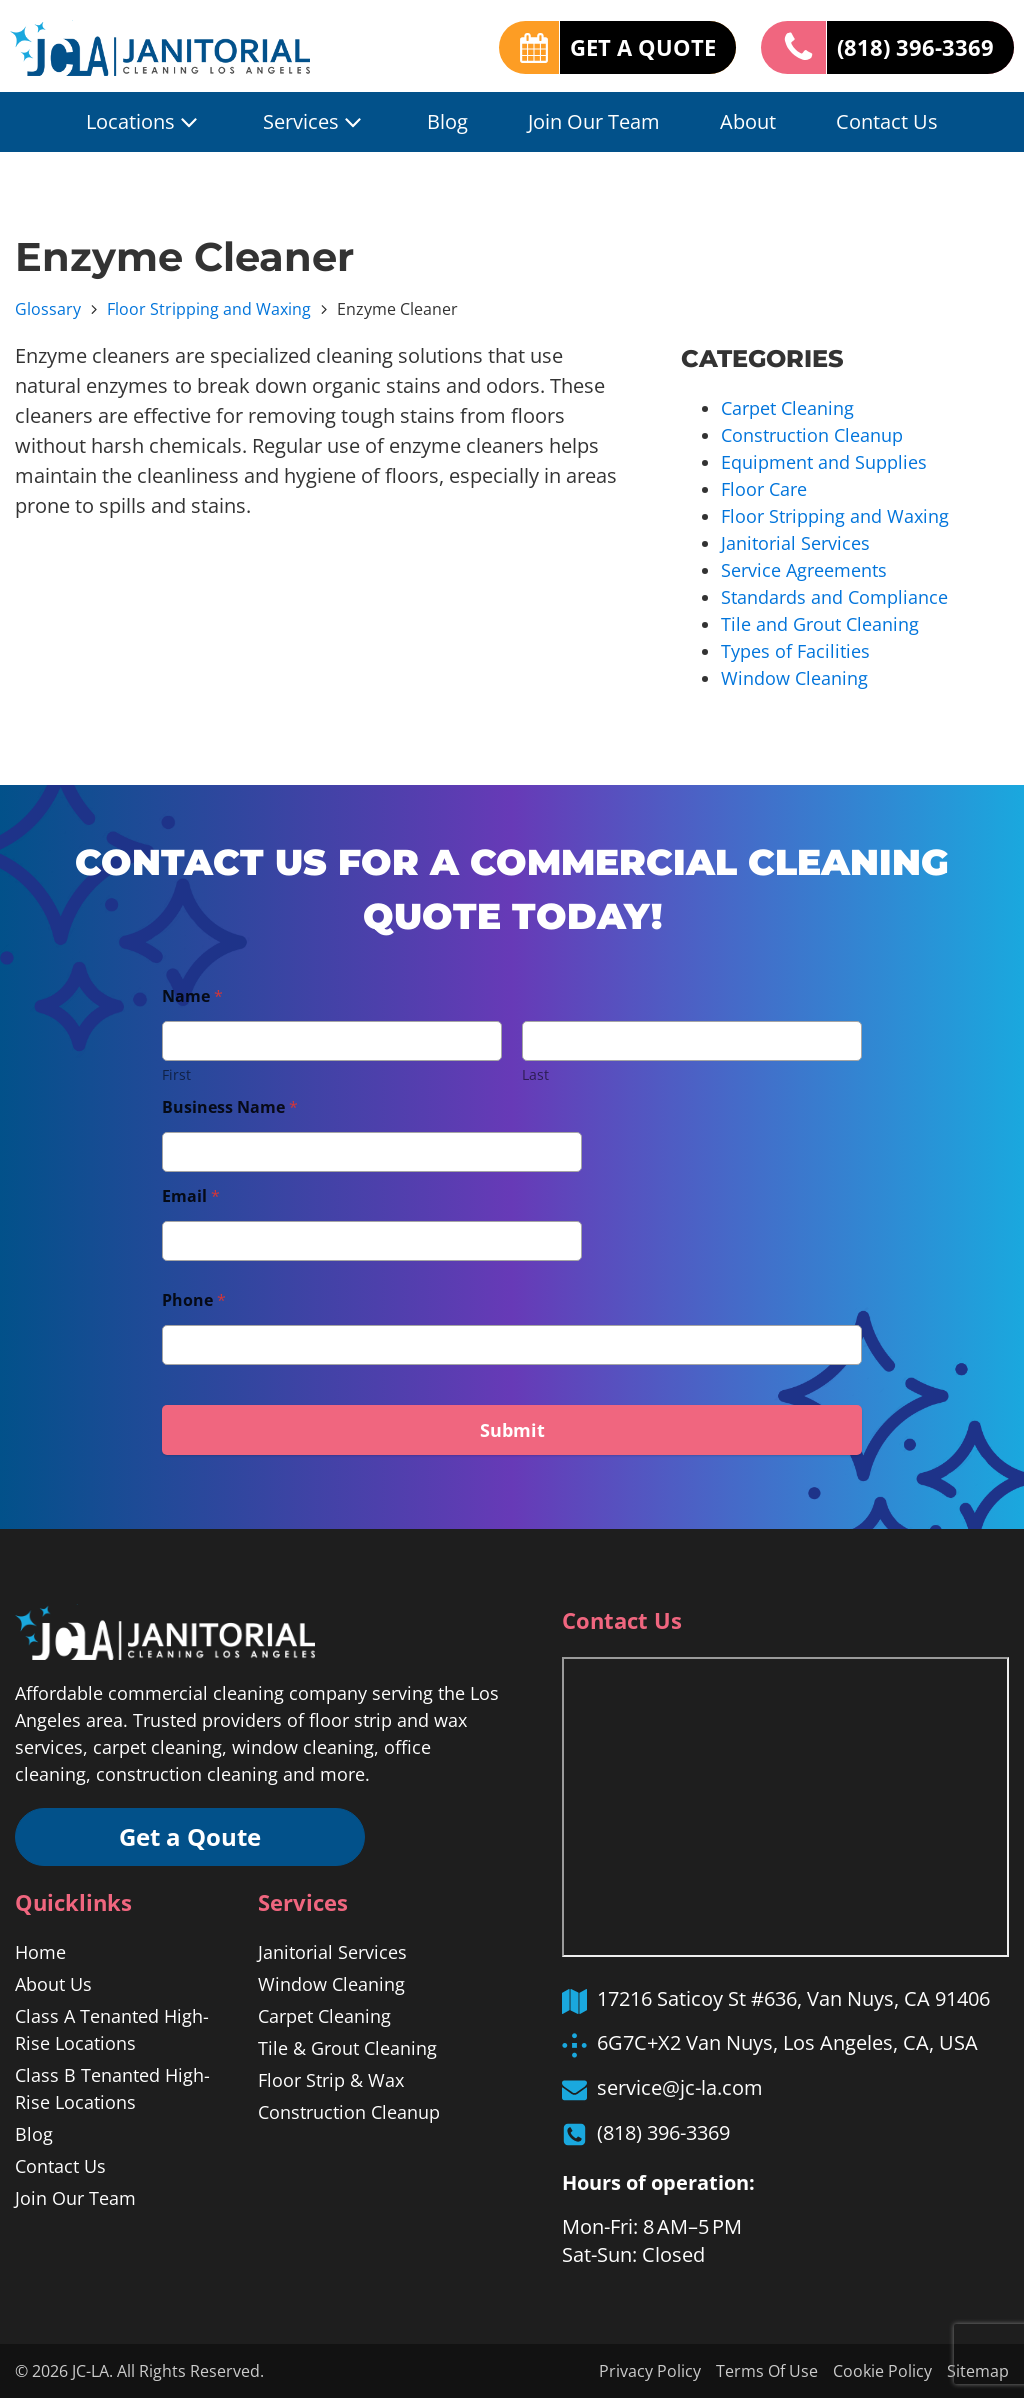 The width and height of the screenshot is (1024, 2398). I want to click on Services, so click(315, 122).